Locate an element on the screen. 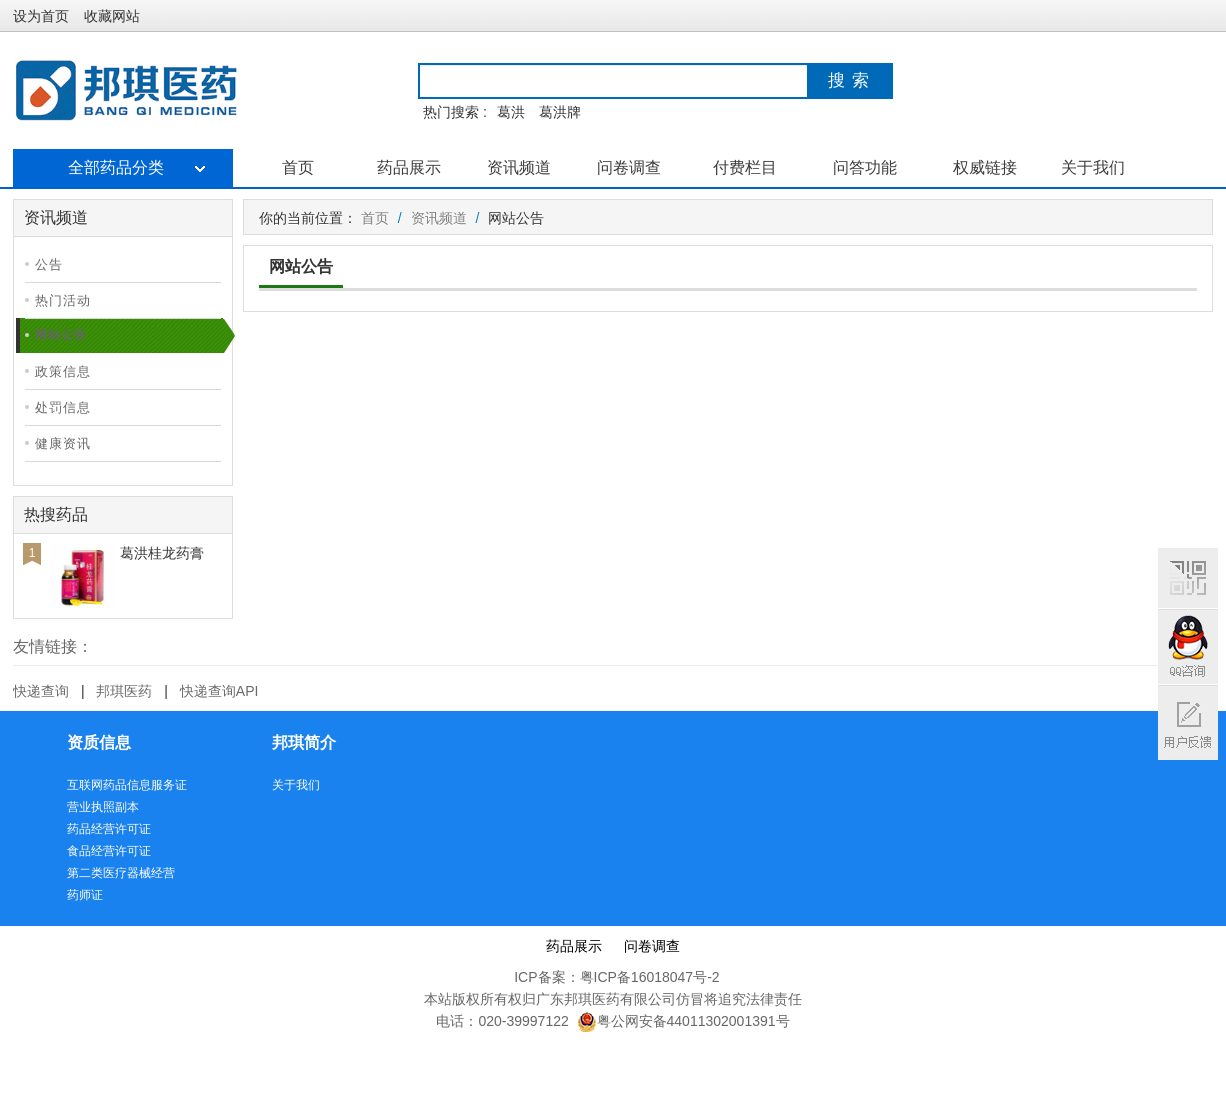  处罚信息 is located at coordinates (63, 407).